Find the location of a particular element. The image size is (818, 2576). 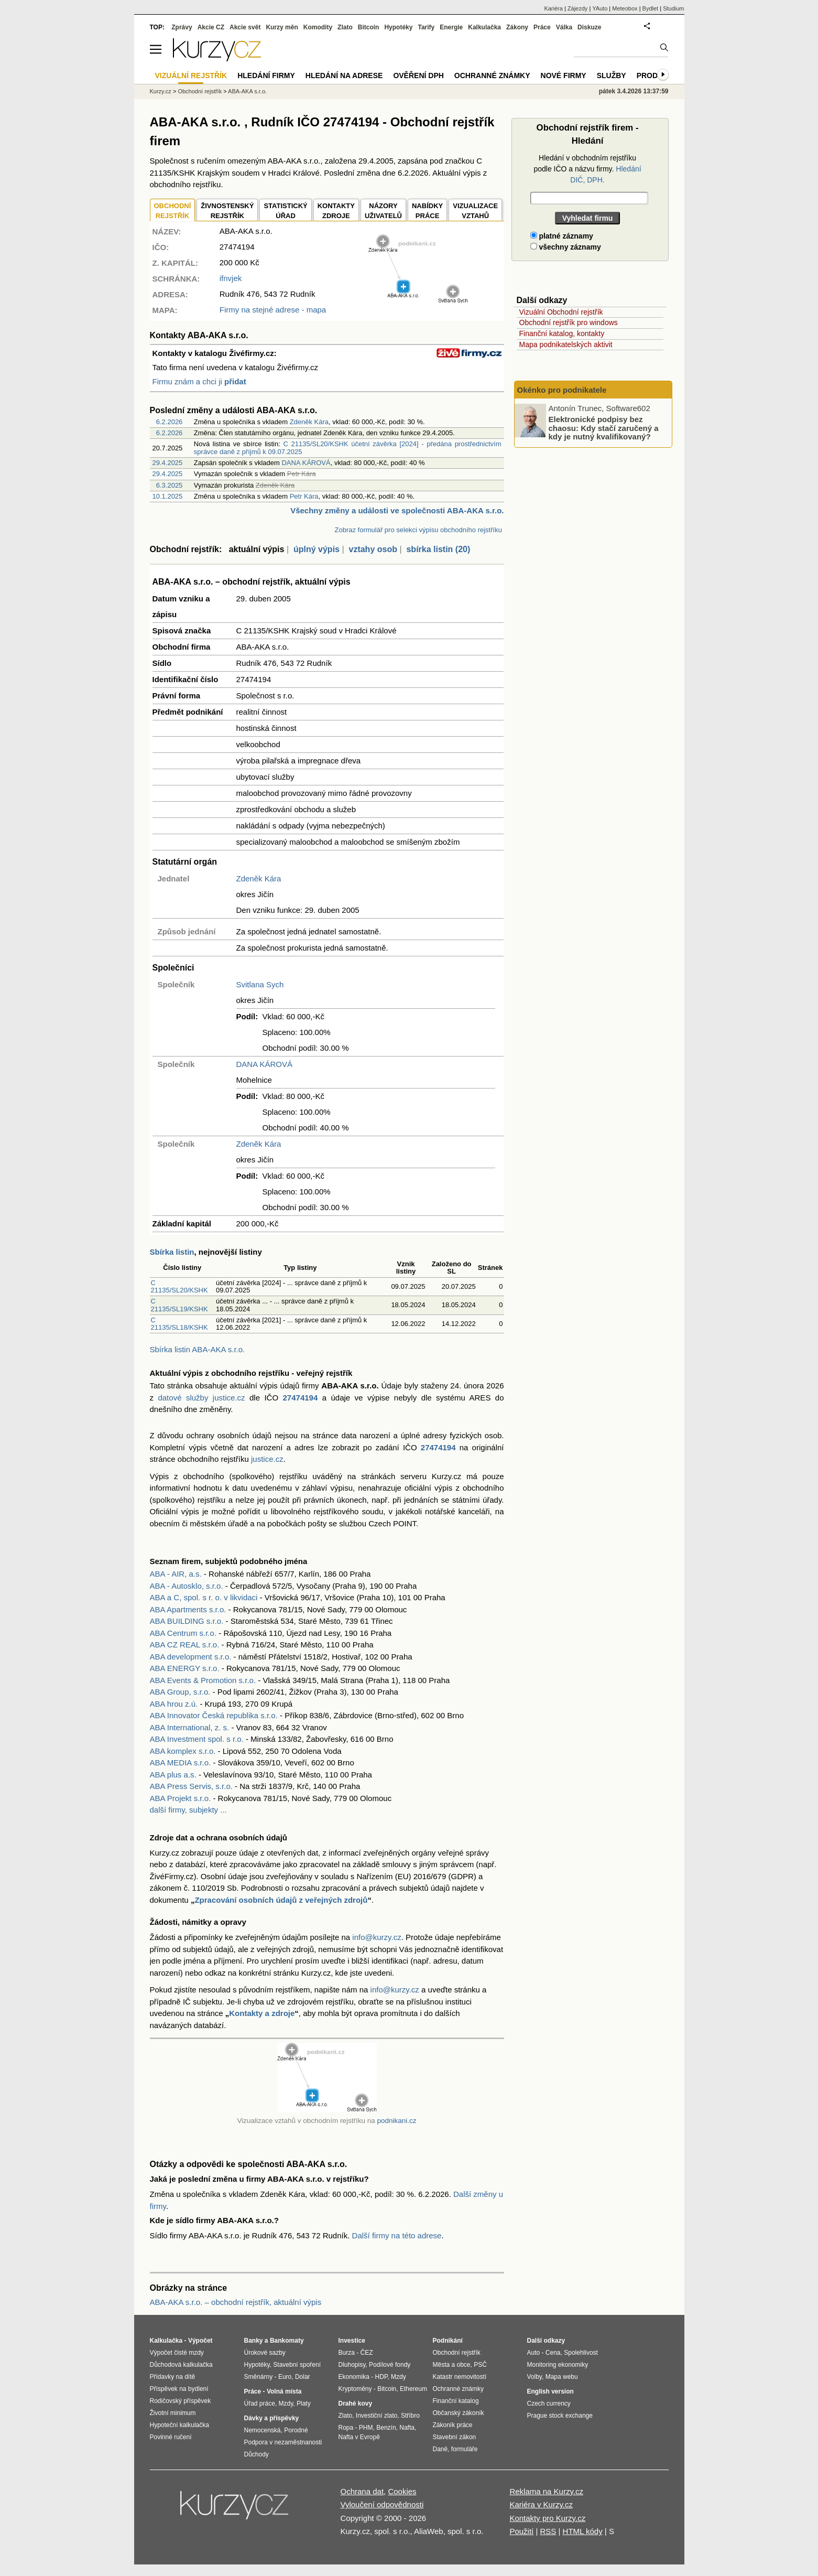

Svitlana Sych is located at coordinates (260, 984).